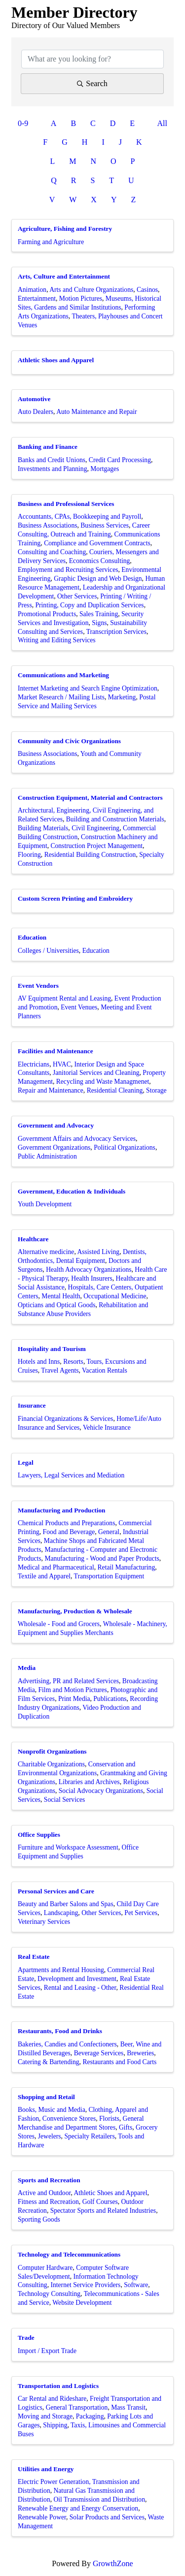  Describe the element at coordinates (29, 854) in the screenshot. I see `Flooring` at that location.